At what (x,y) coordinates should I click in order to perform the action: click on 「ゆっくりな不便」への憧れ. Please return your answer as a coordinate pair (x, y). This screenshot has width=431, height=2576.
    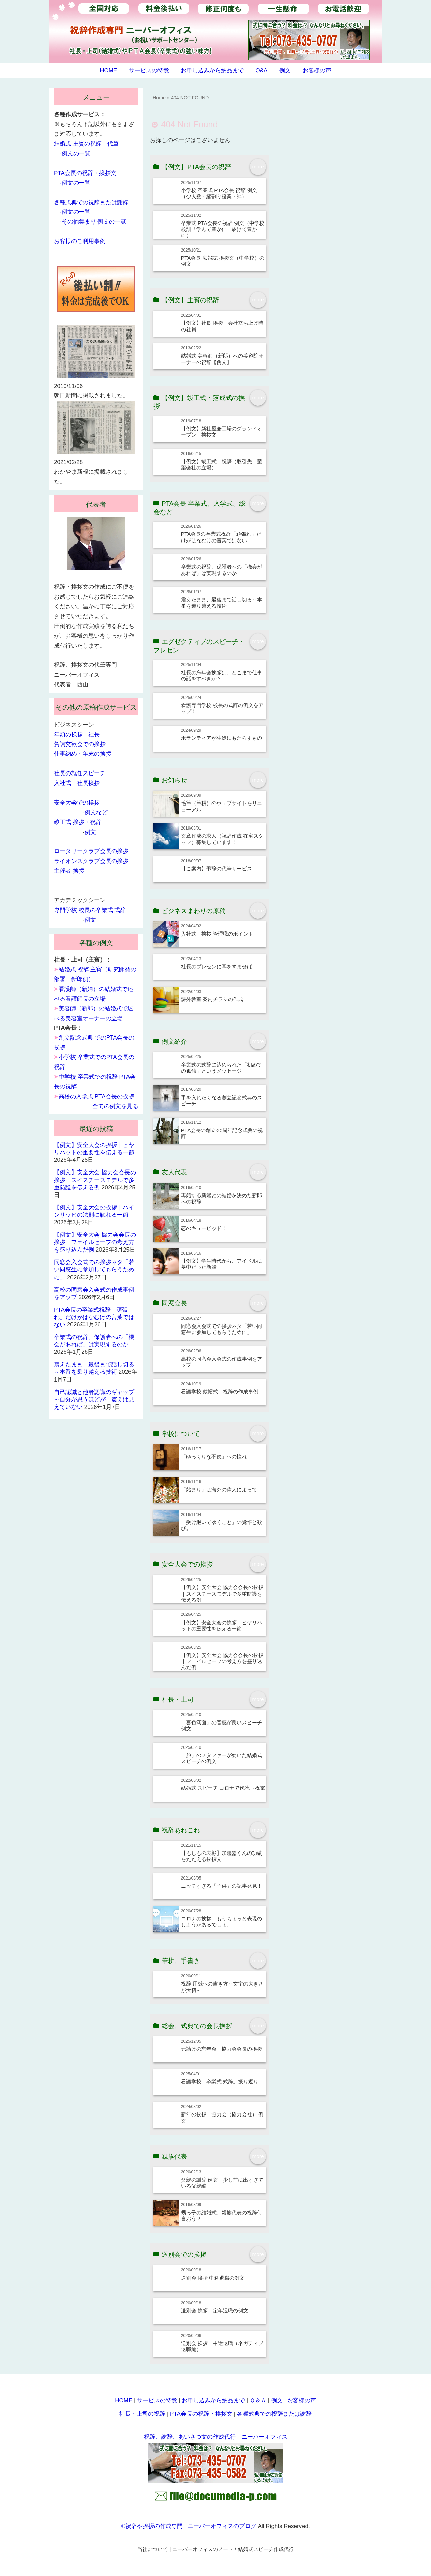
    Looking at the image, I should click on (214, 1457).